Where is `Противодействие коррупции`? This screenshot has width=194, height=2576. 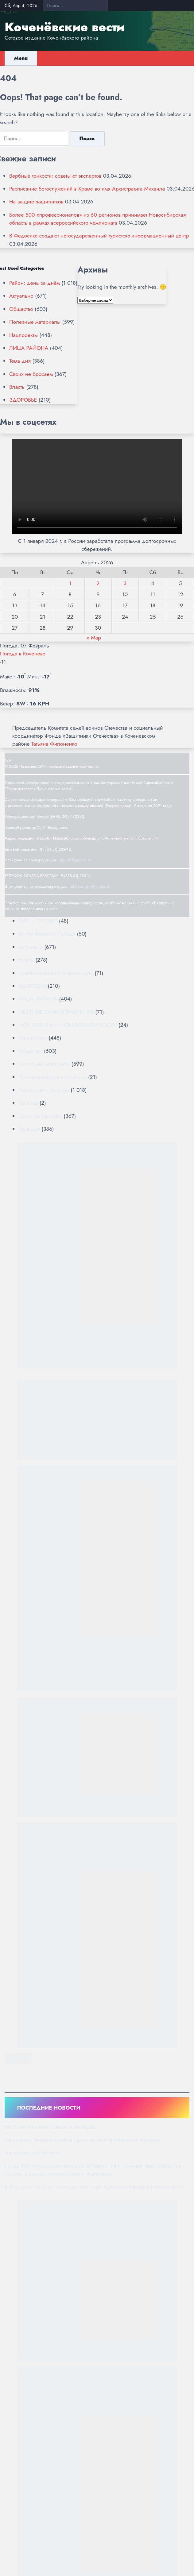 Противодействие коррупции is located at coordinates (52, 1077).